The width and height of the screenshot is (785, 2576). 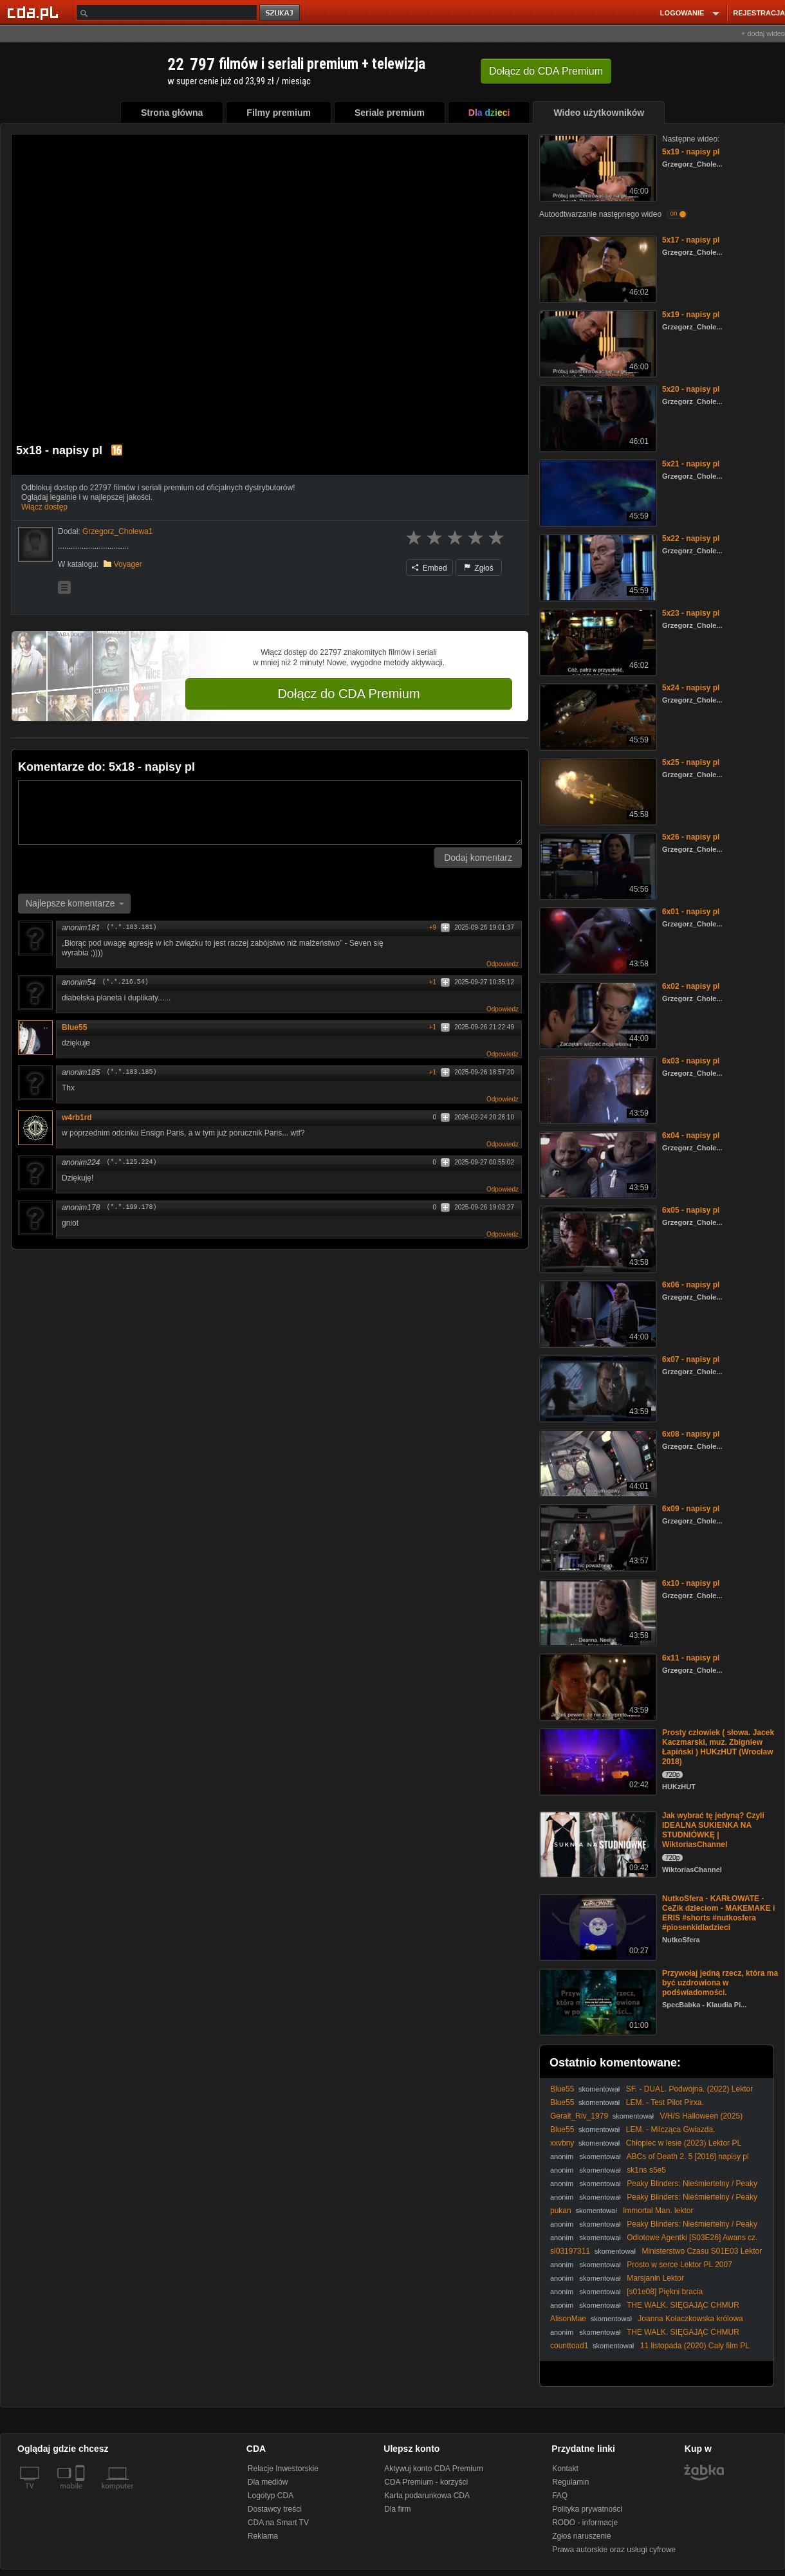 I want to click on NutkoSfera - KARŁOWATE - CeZik dzieciom - MAKEMAKE i ERIS #shorts #nutkosfera #piosenkidladzieci, so click(x=718, y=1913).